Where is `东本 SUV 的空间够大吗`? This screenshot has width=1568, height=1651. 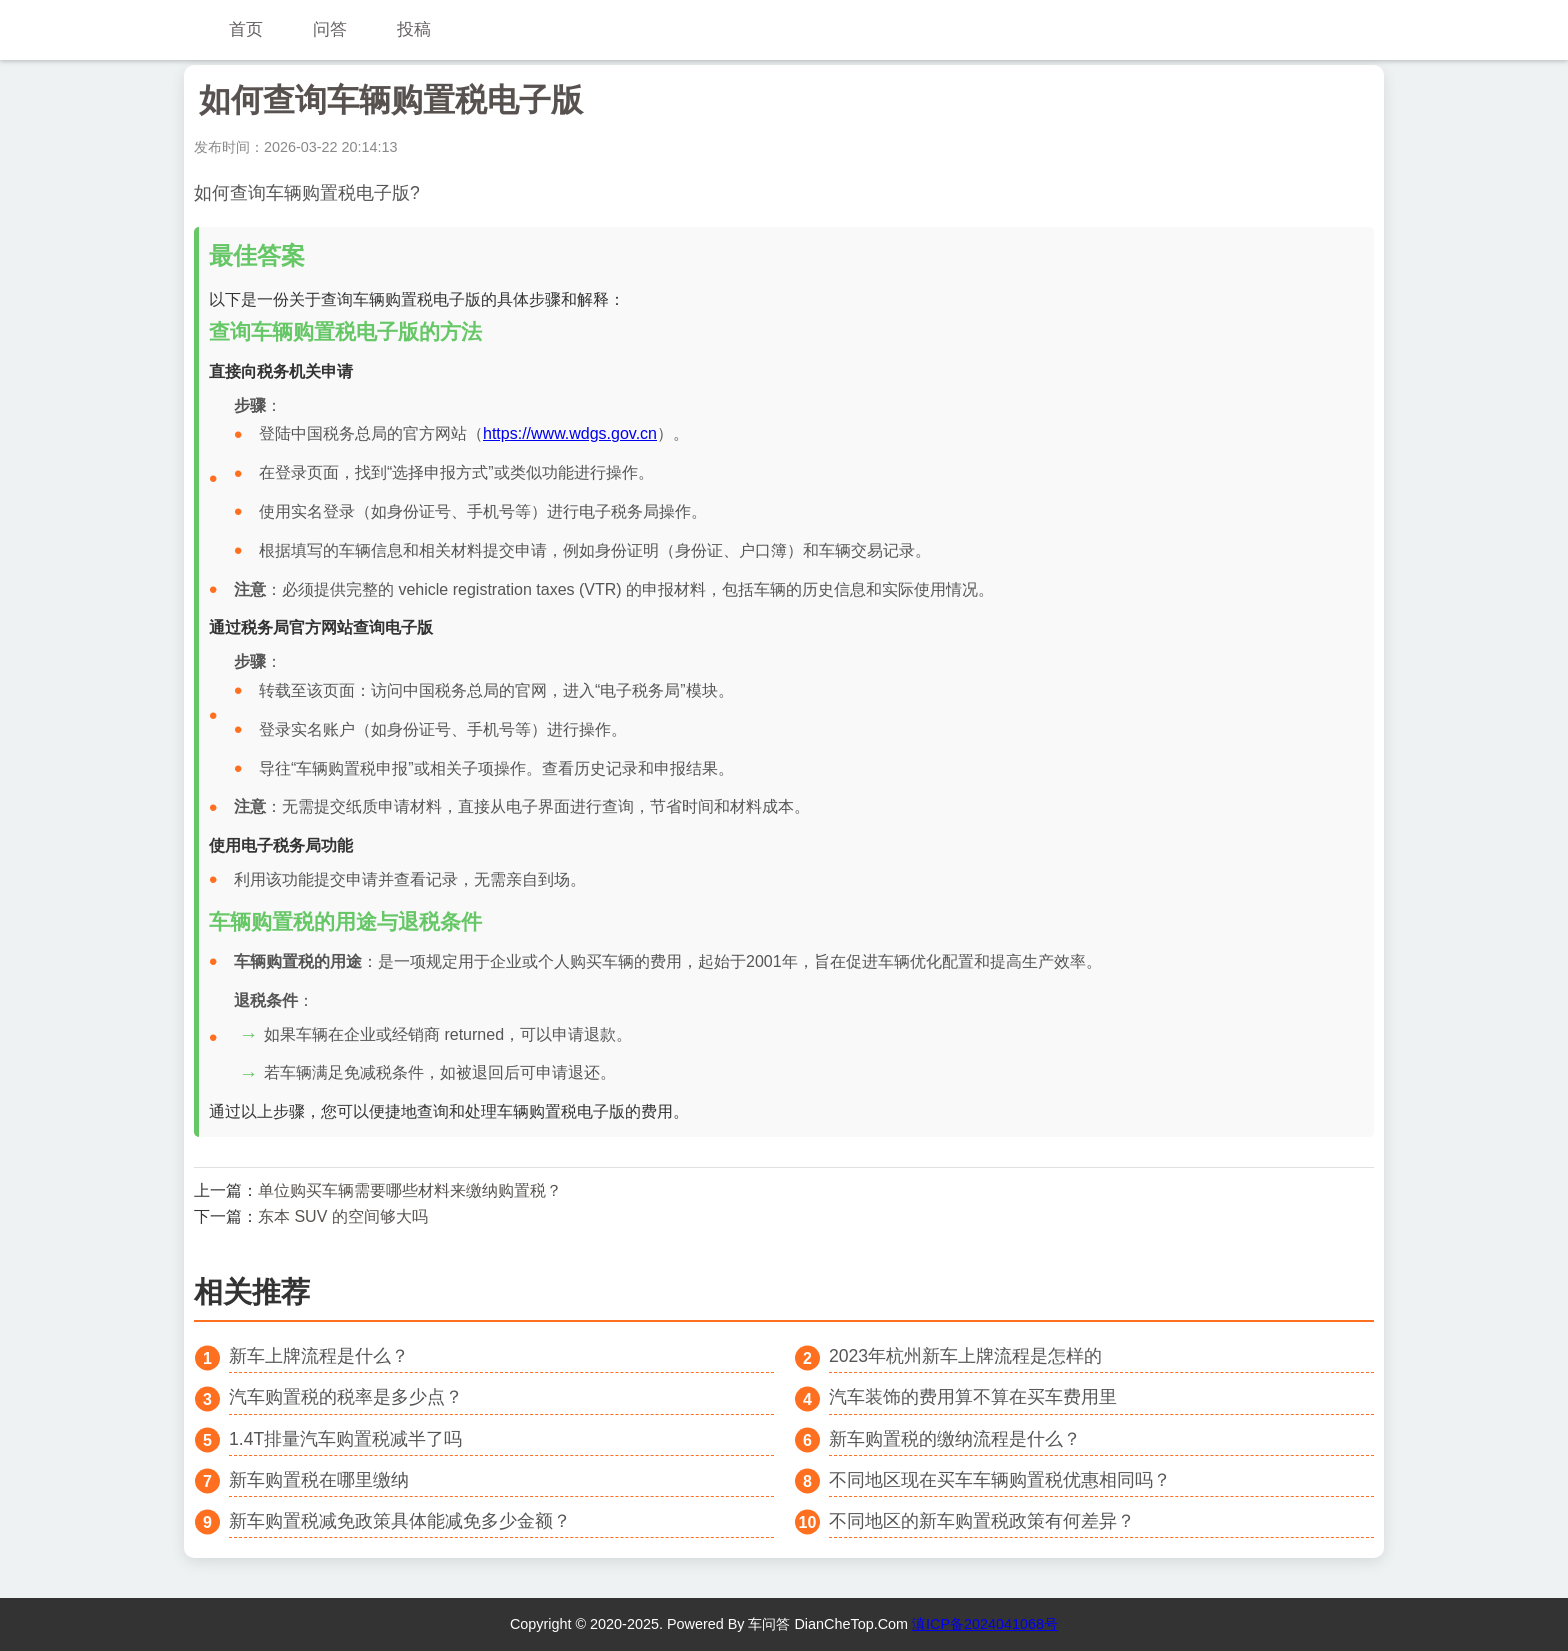 东本 SUV 的空间够大吗 is located at coordinates (343, 1216).